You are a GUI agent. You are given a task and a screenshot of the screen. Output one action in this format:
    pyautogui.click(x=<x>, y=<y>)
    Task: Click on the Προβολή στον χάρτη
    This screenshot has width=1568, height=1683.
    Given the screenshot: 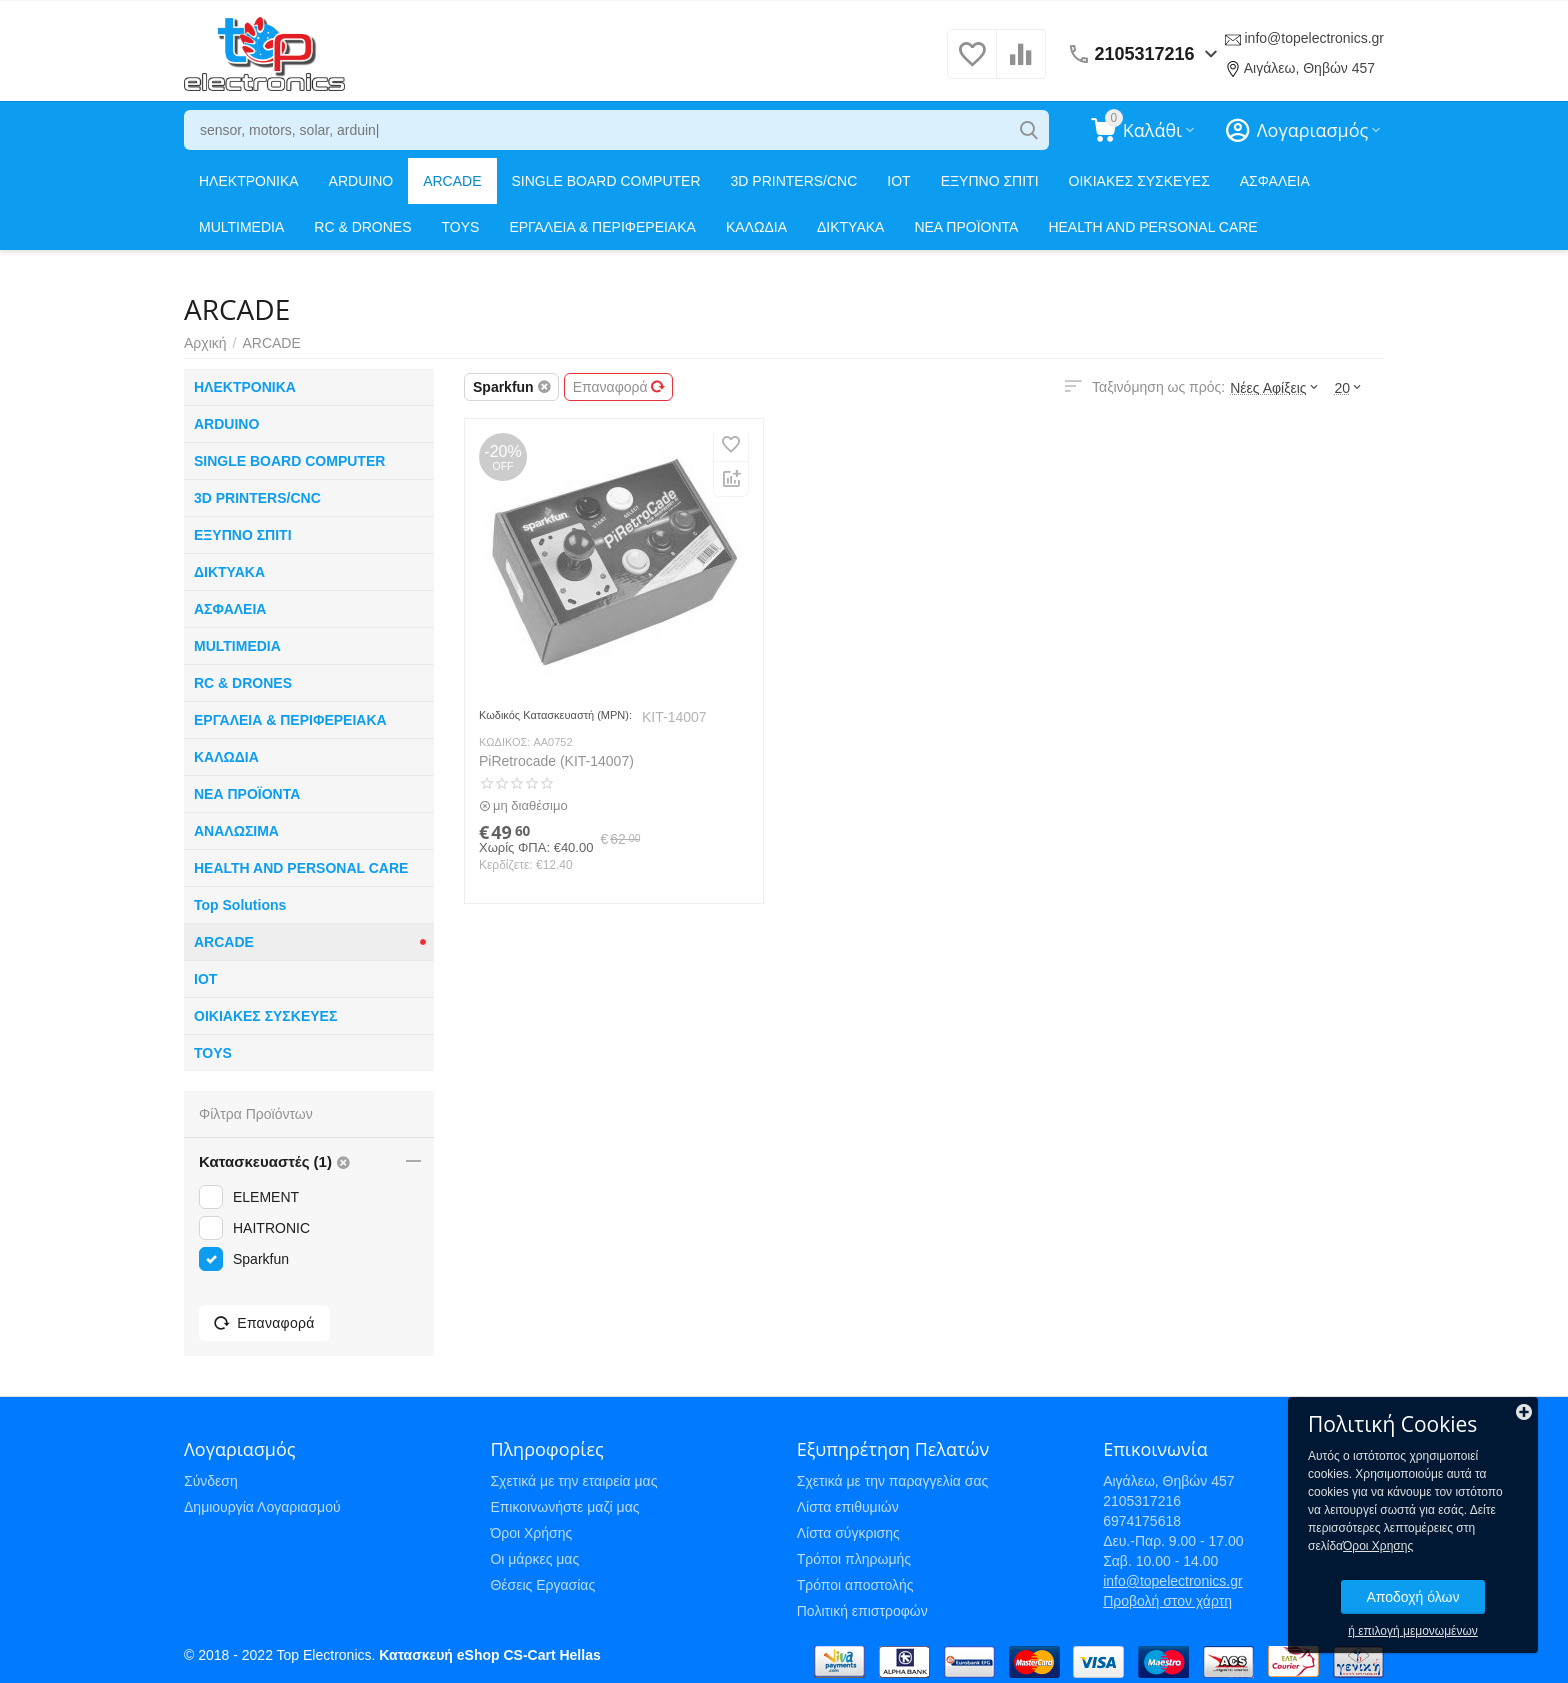 What is the action you would take?
    pyautogui.click(x=1167, y=1601)
    